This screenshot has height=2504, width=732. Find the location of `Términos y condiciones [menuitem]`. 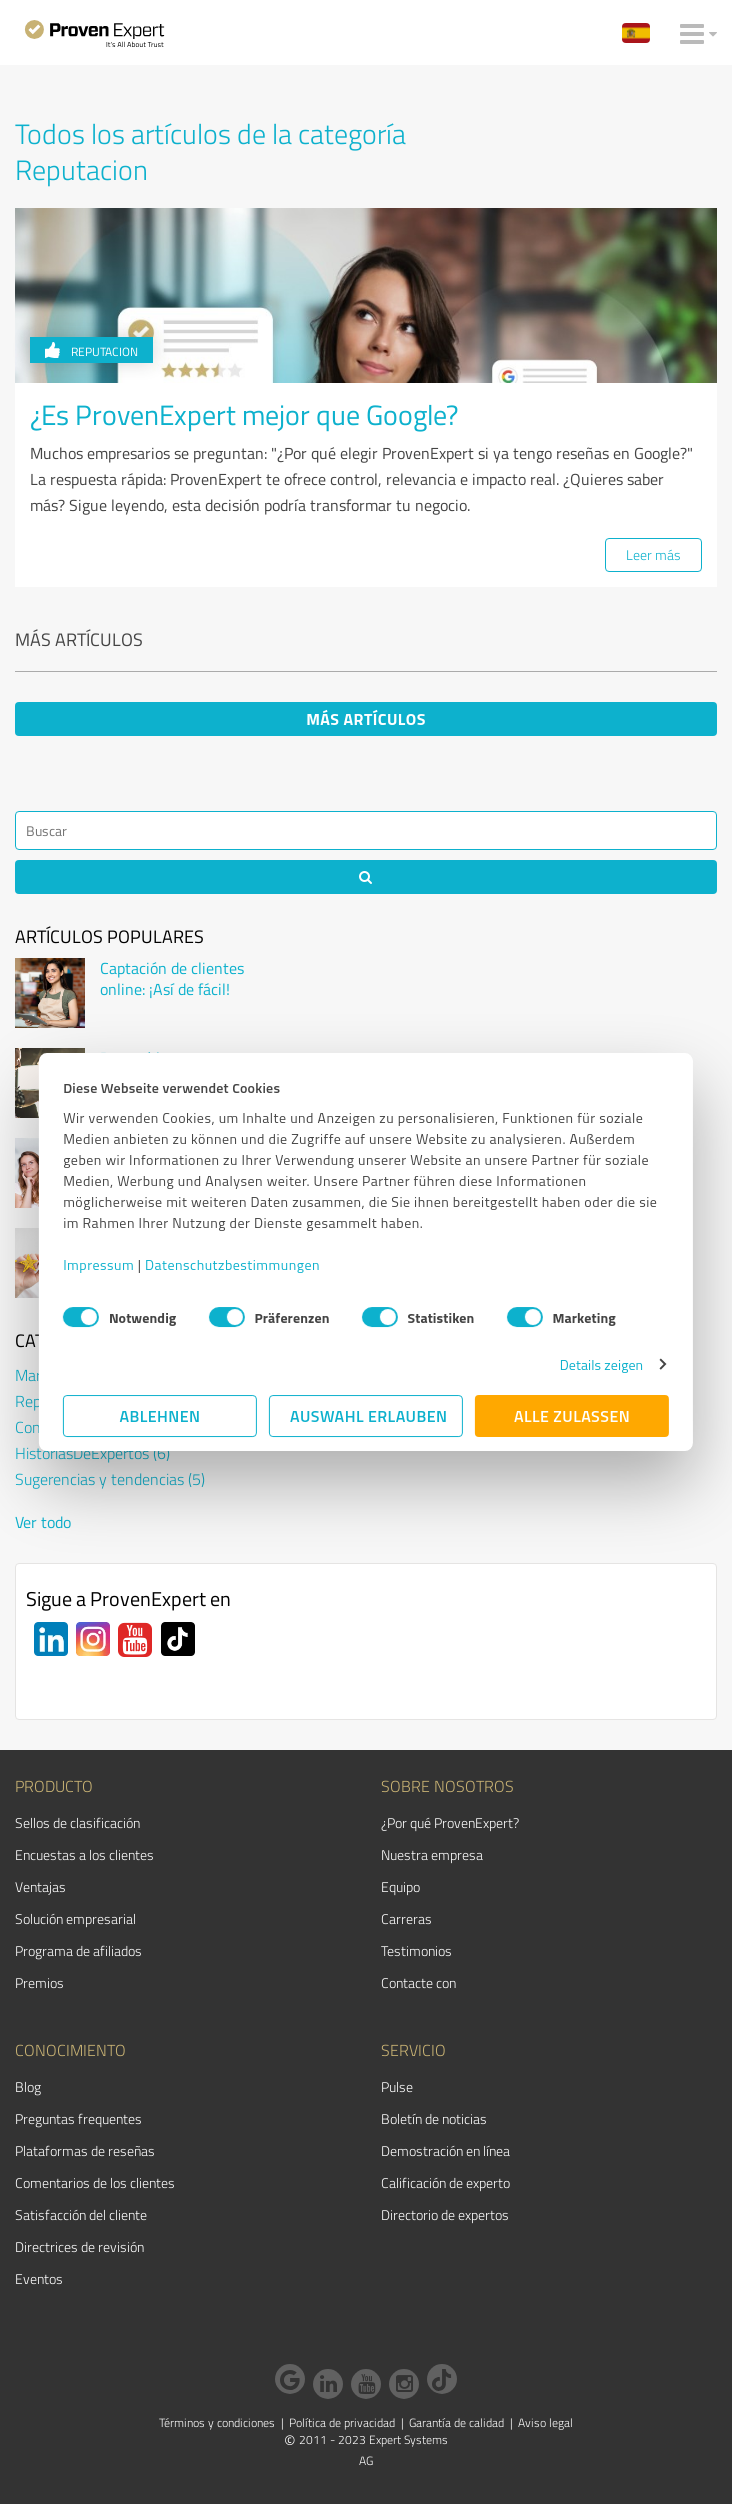

Términos y condiciones [menuitem] is located at coordinates (217, 2422).